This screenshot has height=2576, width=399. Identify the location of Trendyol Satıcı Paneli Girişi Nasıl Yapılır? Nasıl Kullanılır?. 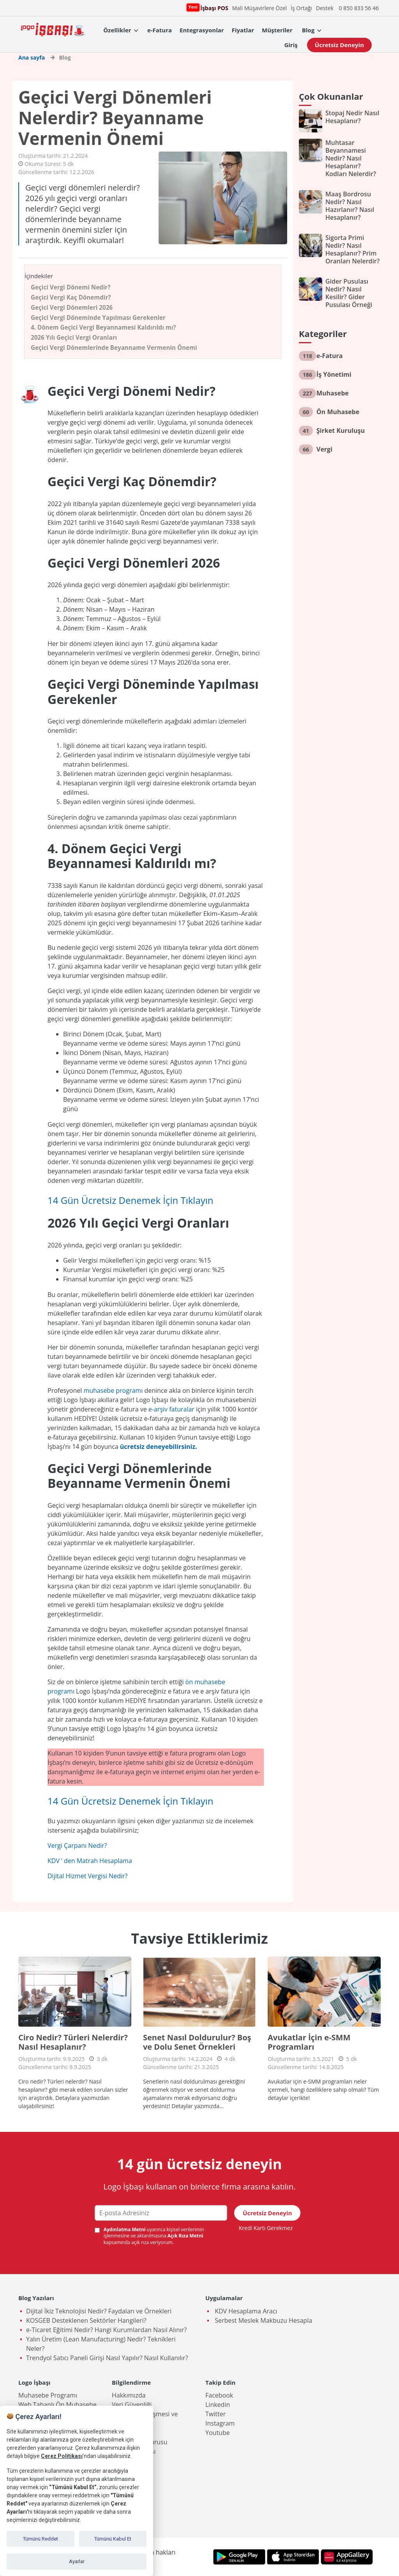
(107, 2358).